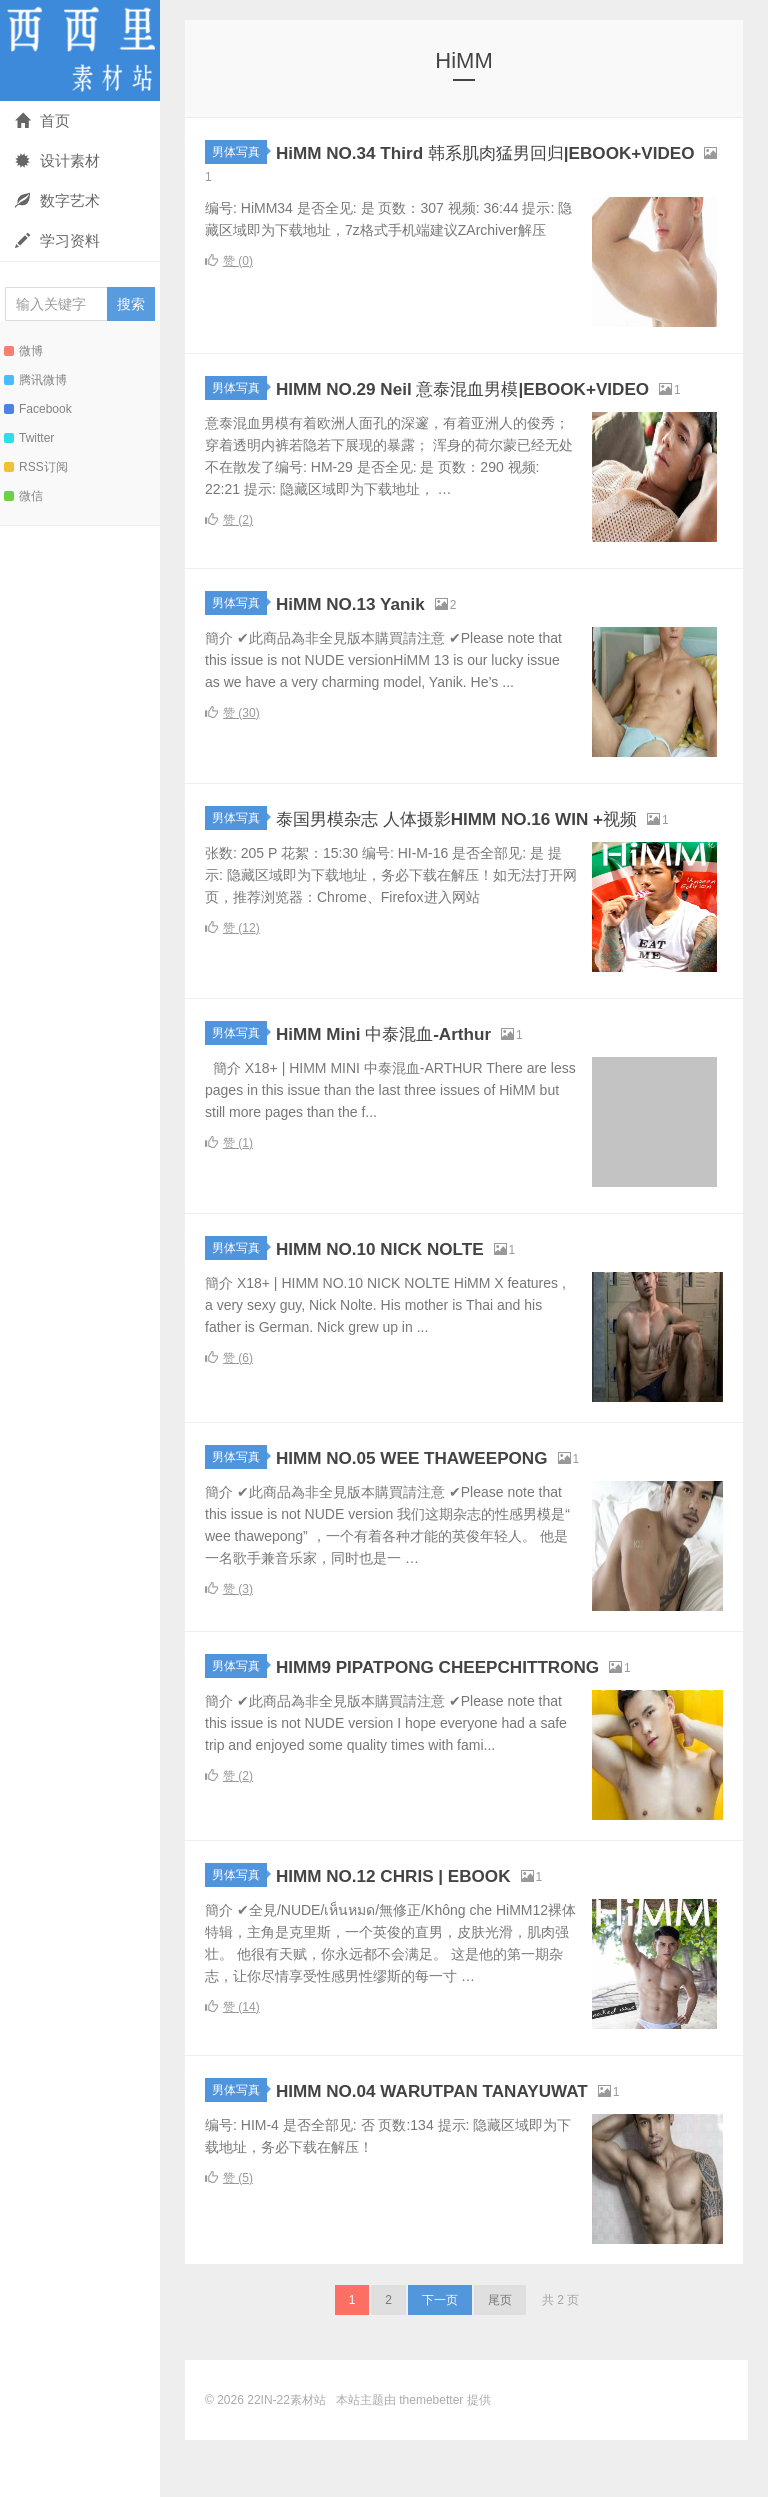 The image size is (768, 2497). What do you see at coordinates (57, 160) in the screenshot?
I see `设计素材` at bounding box center [57, 160].